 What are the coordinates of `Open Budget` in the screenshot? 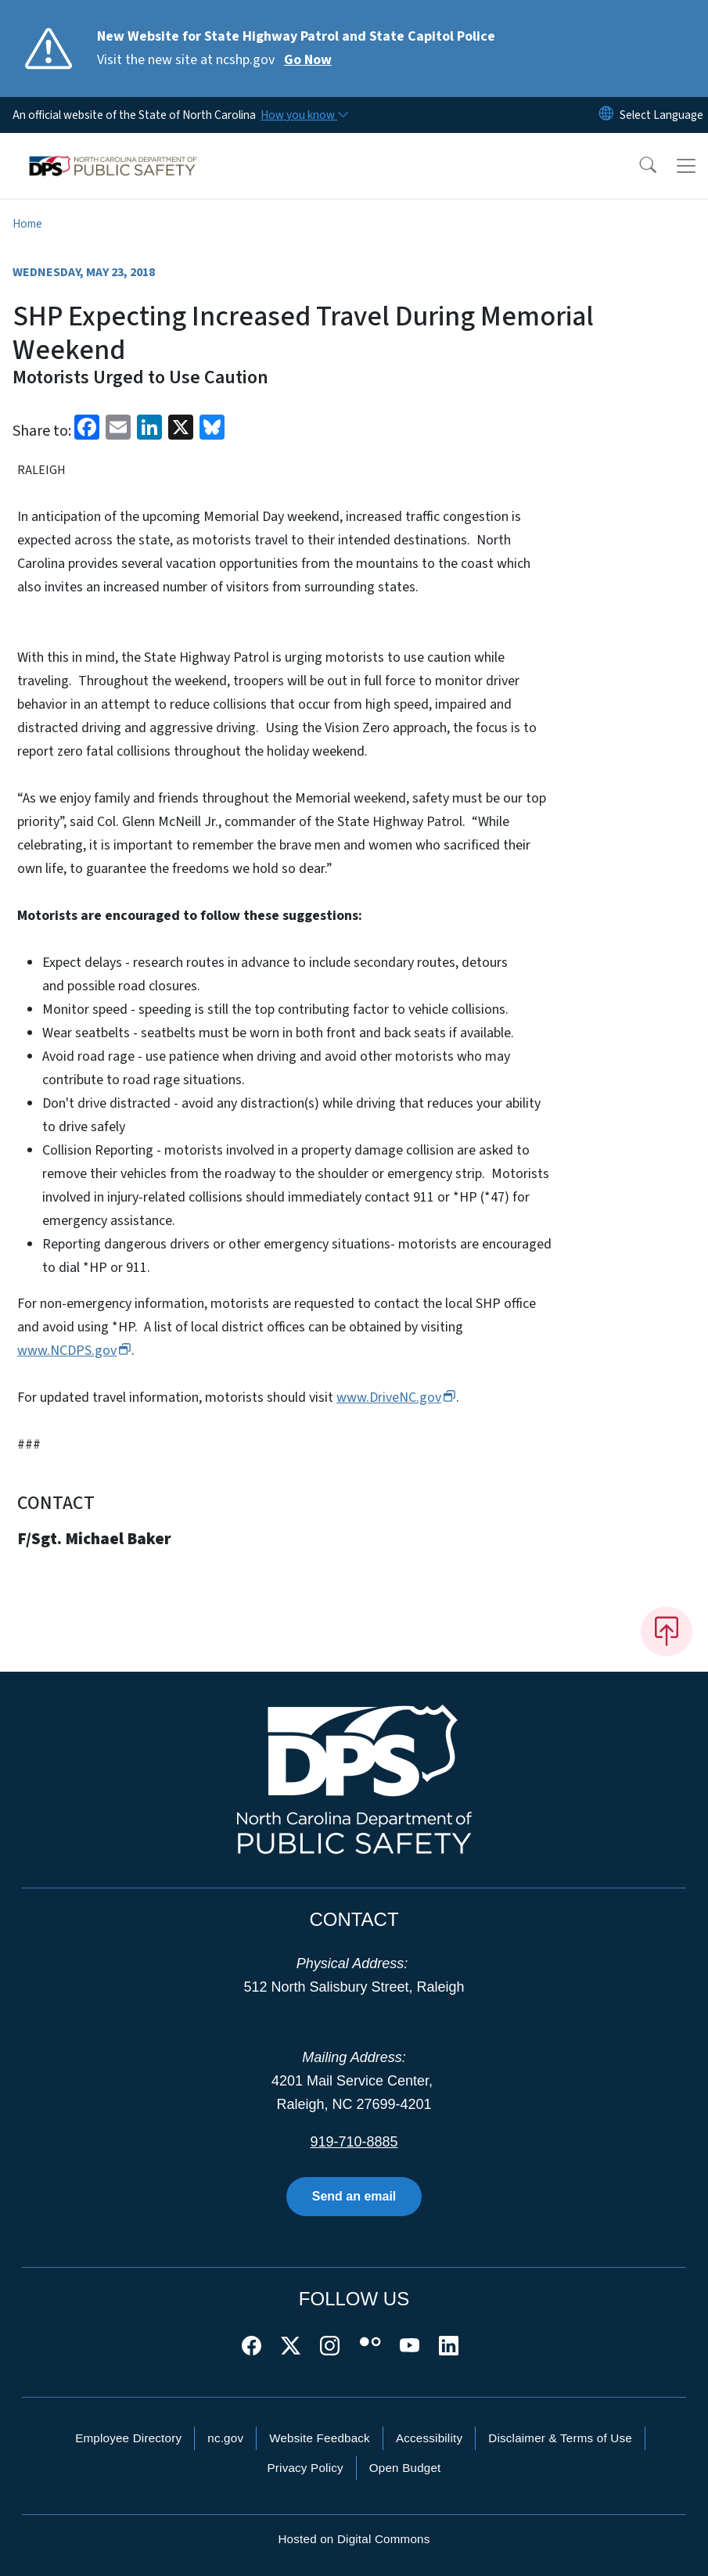 It's located at (405, 2467).